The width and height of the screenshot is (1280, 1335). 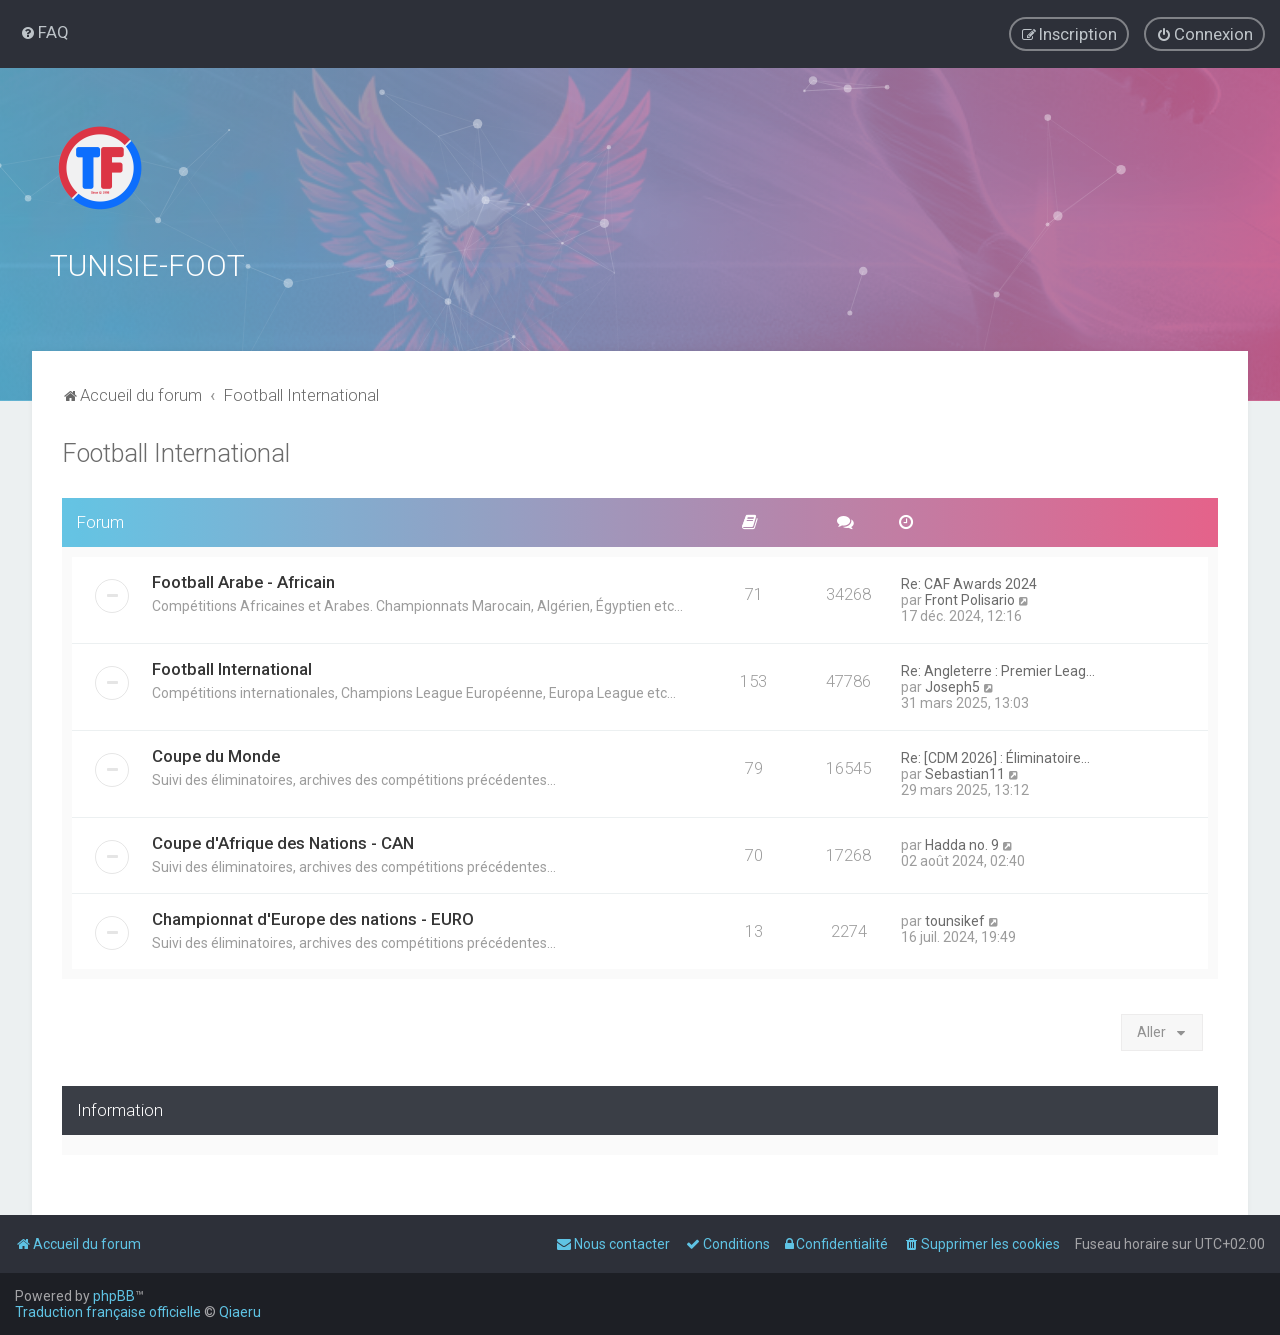 What do you see at coordinates (240, 1312) in the screenshot?
I see `Qiaeru` at bounding box center [240, 1312].